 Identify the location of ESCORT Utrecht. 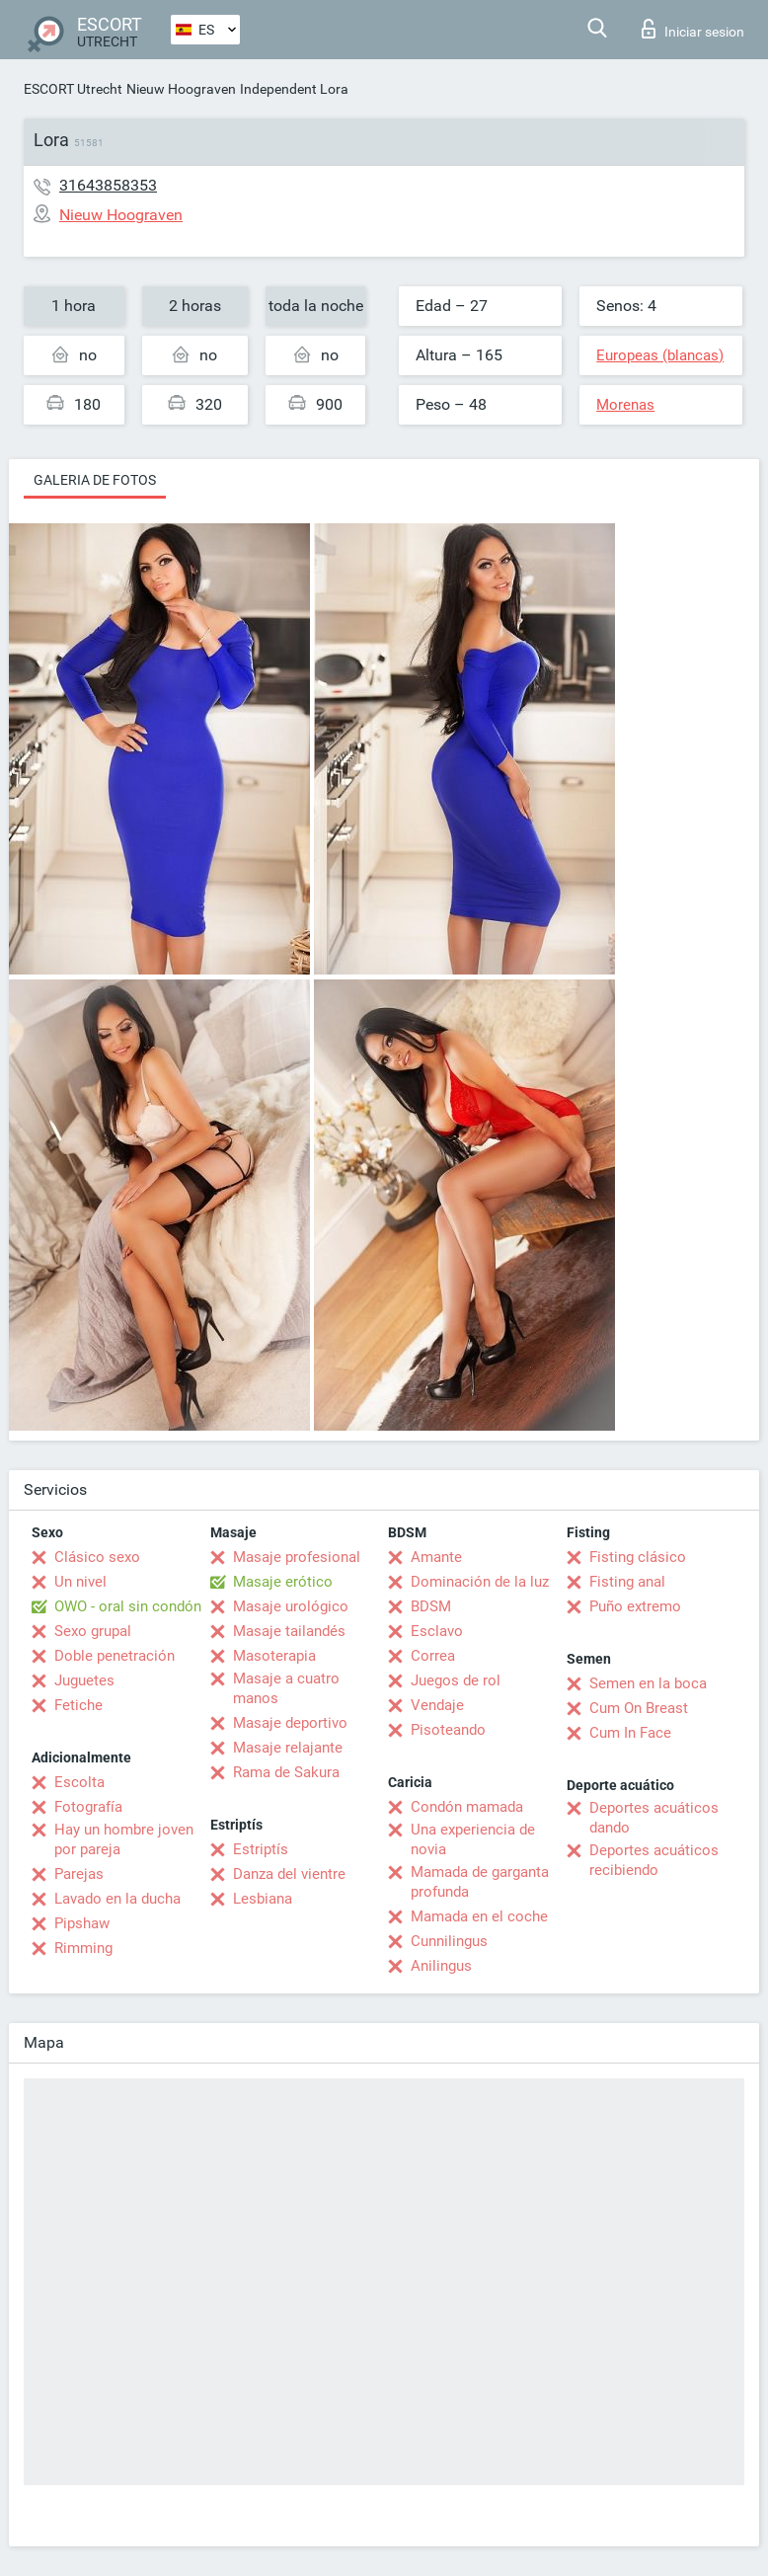
(73, 89).